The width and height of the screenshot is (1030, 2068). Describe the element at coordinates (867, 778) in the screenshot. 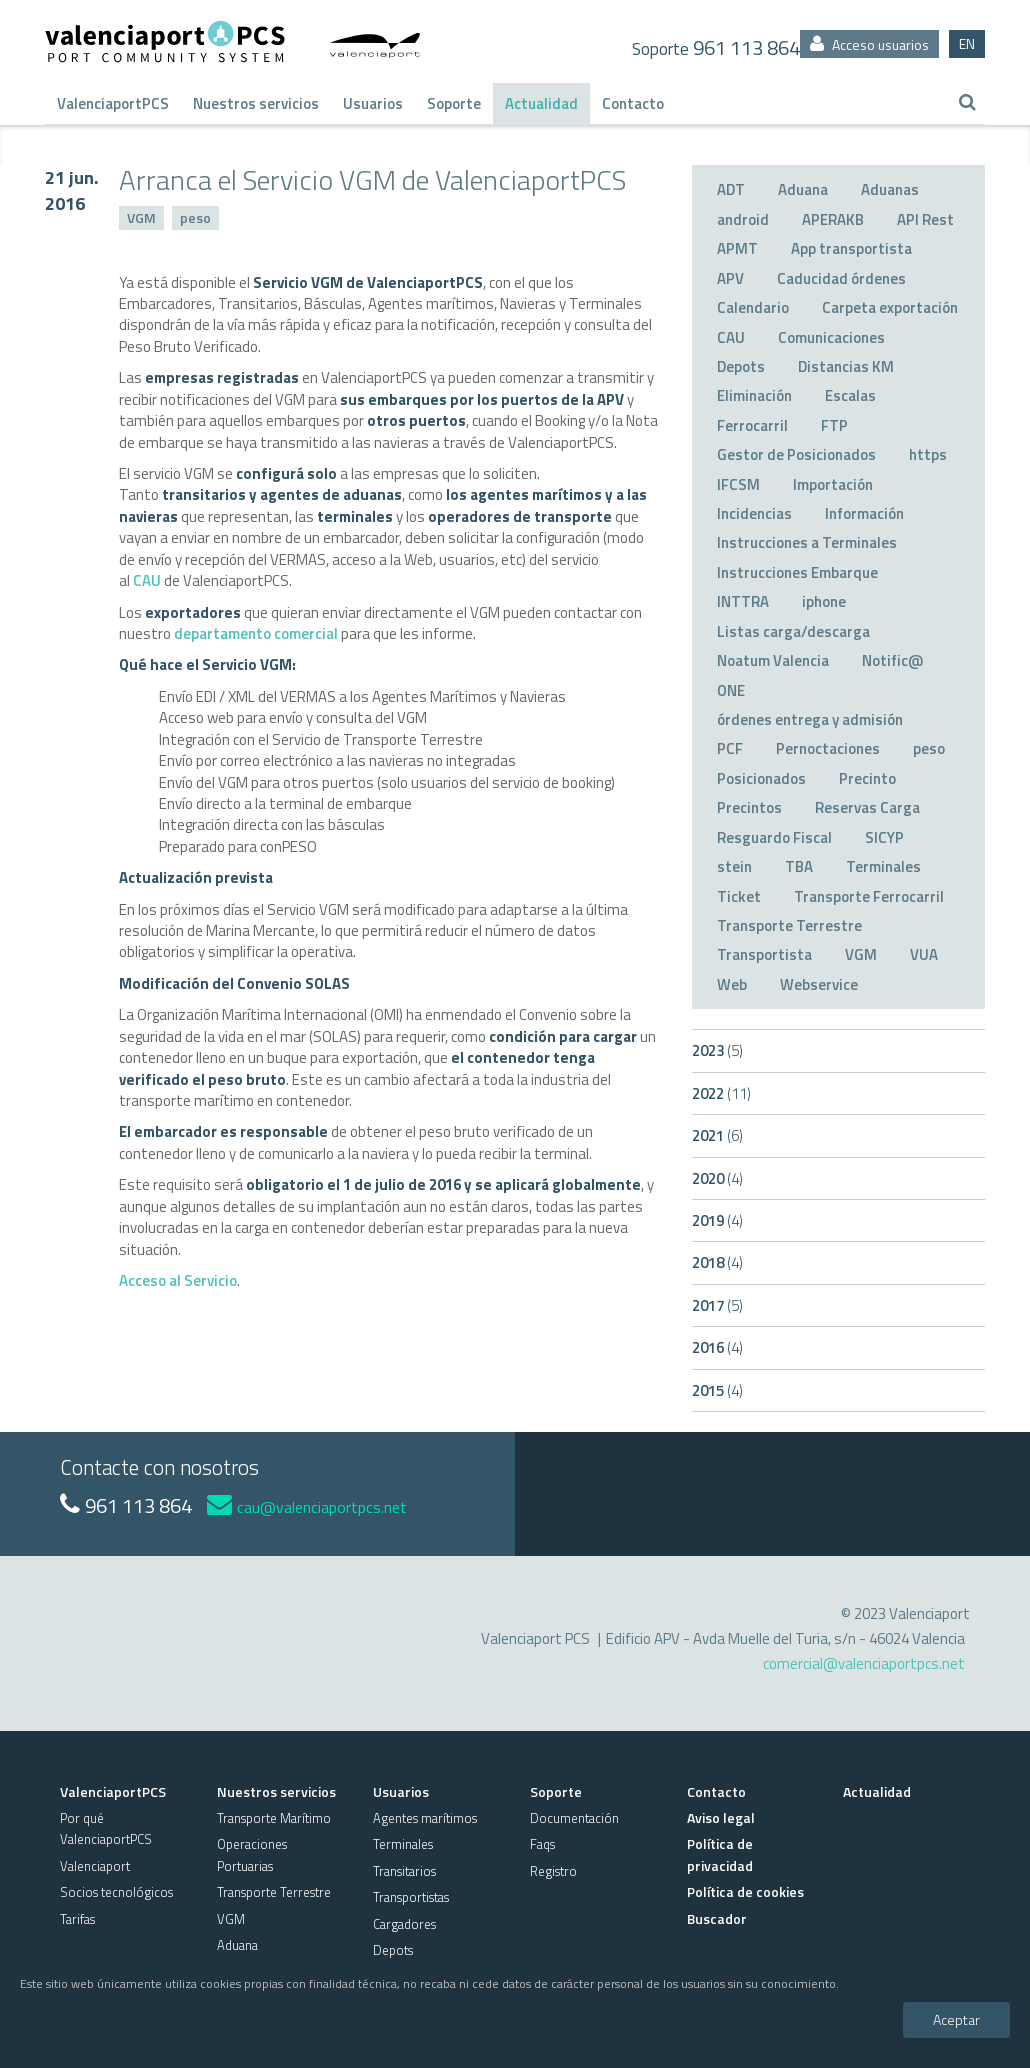

I see `Precinto` at that location.